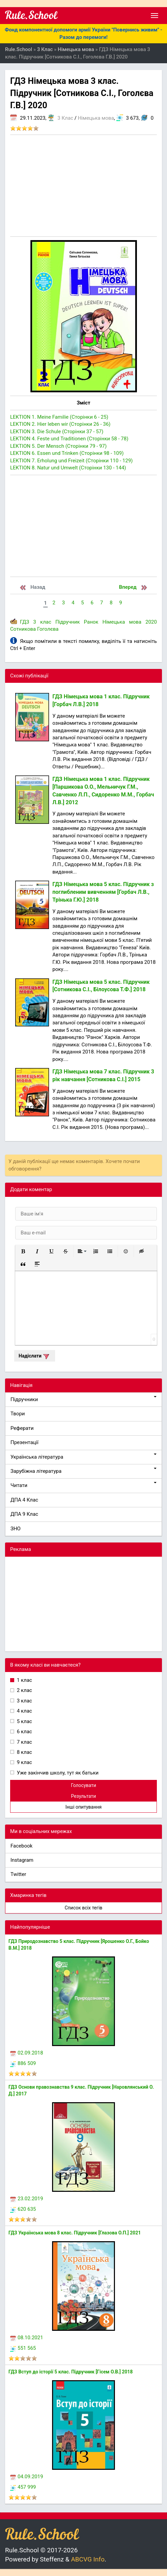  Describe the element at coordinates (24, 1690) in the screenshot. I see `2 клас` at that location.